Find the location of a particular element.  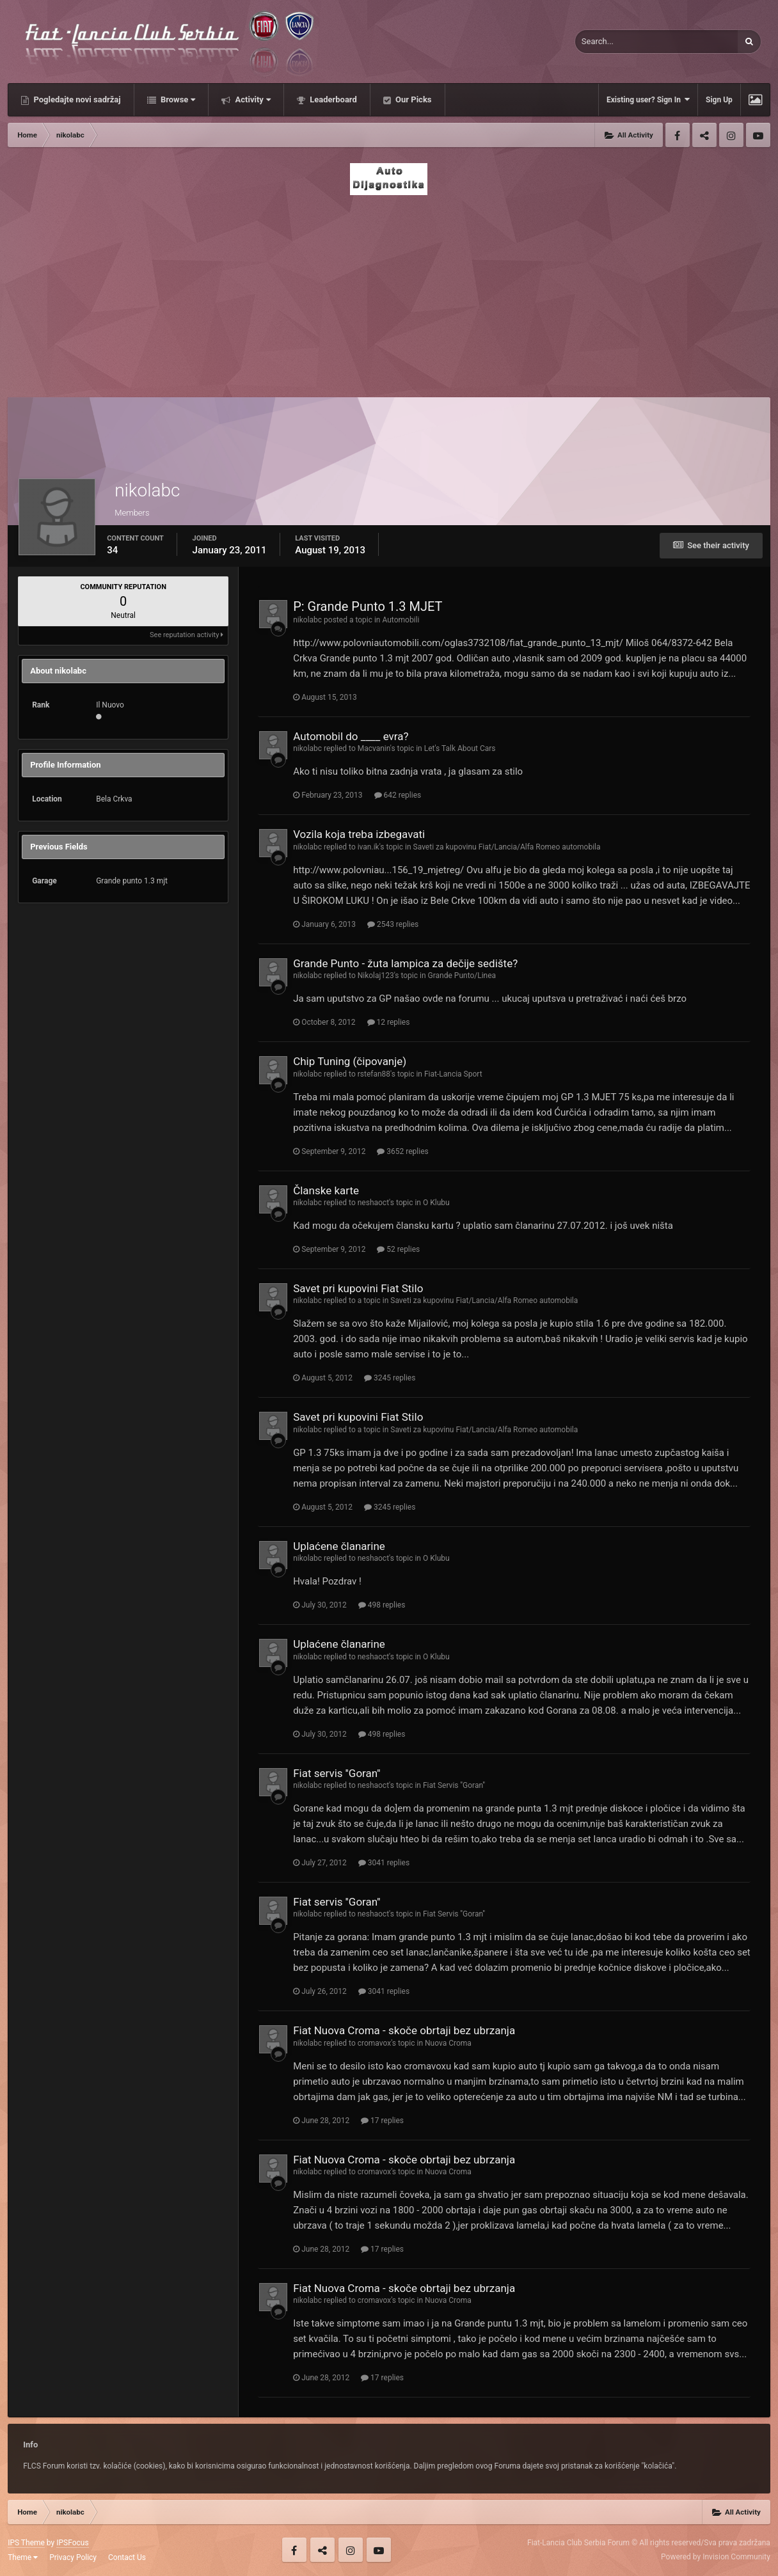

Youtube is located at coordinates (758, 135).